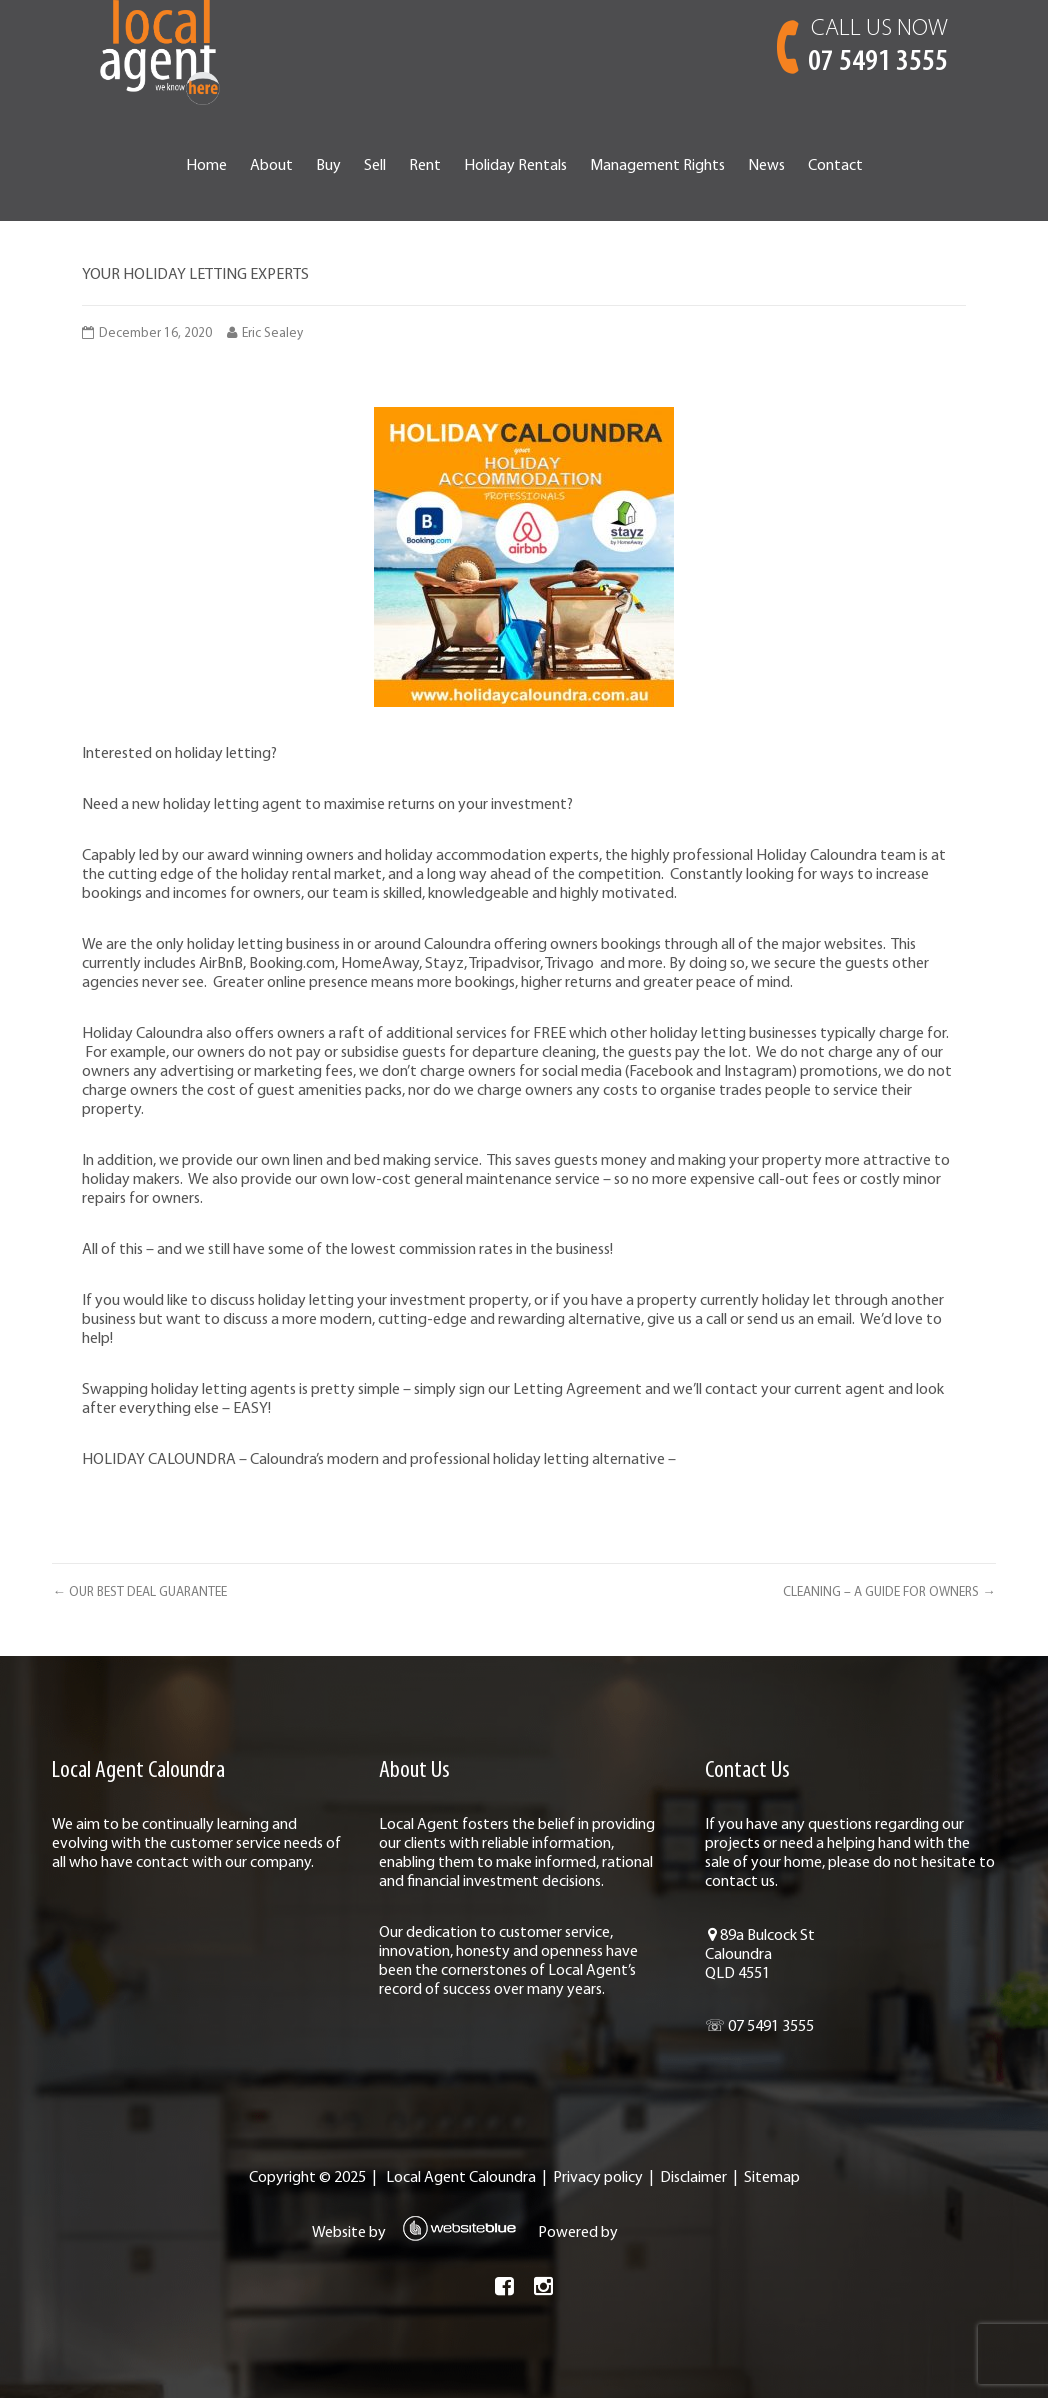 This screenshot has width=1048, height=2398. What do you see at coordinates (375, 166) in the screenshot?
I see `Sell` at bounding box center [375, 166].